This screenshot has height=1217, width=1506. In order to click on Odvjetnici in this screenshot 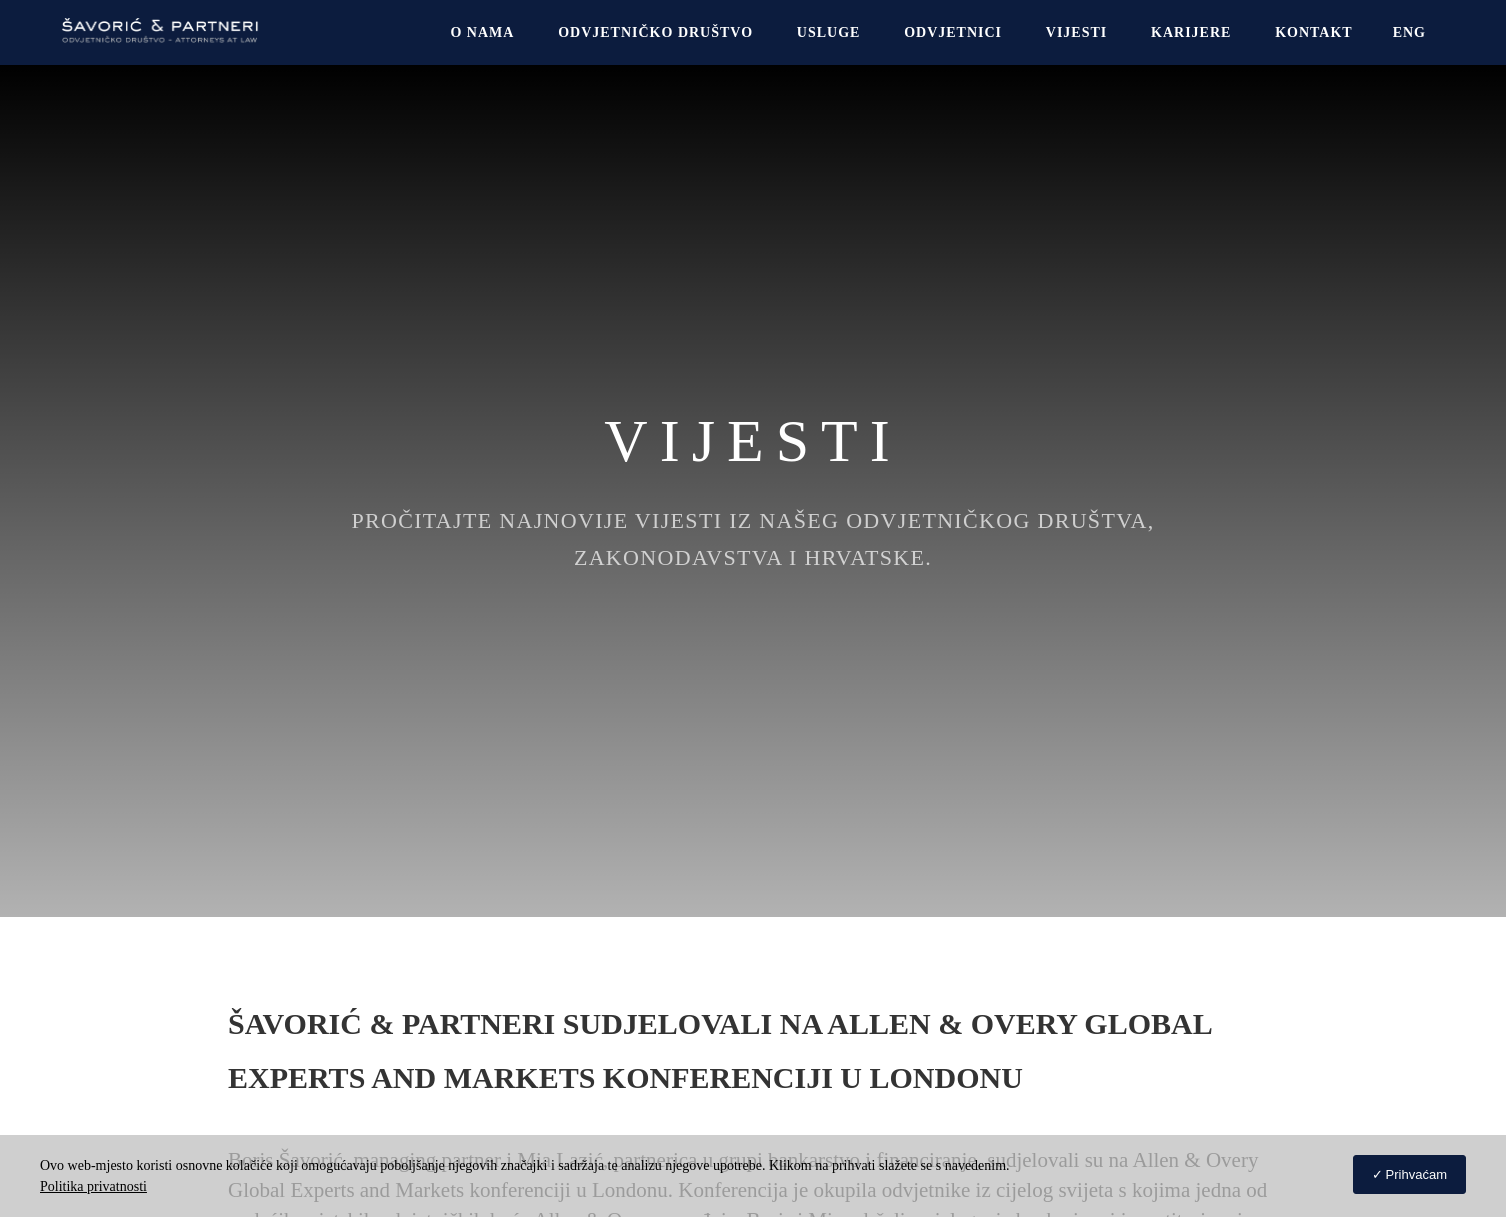, I will do `click(953, 32)`.